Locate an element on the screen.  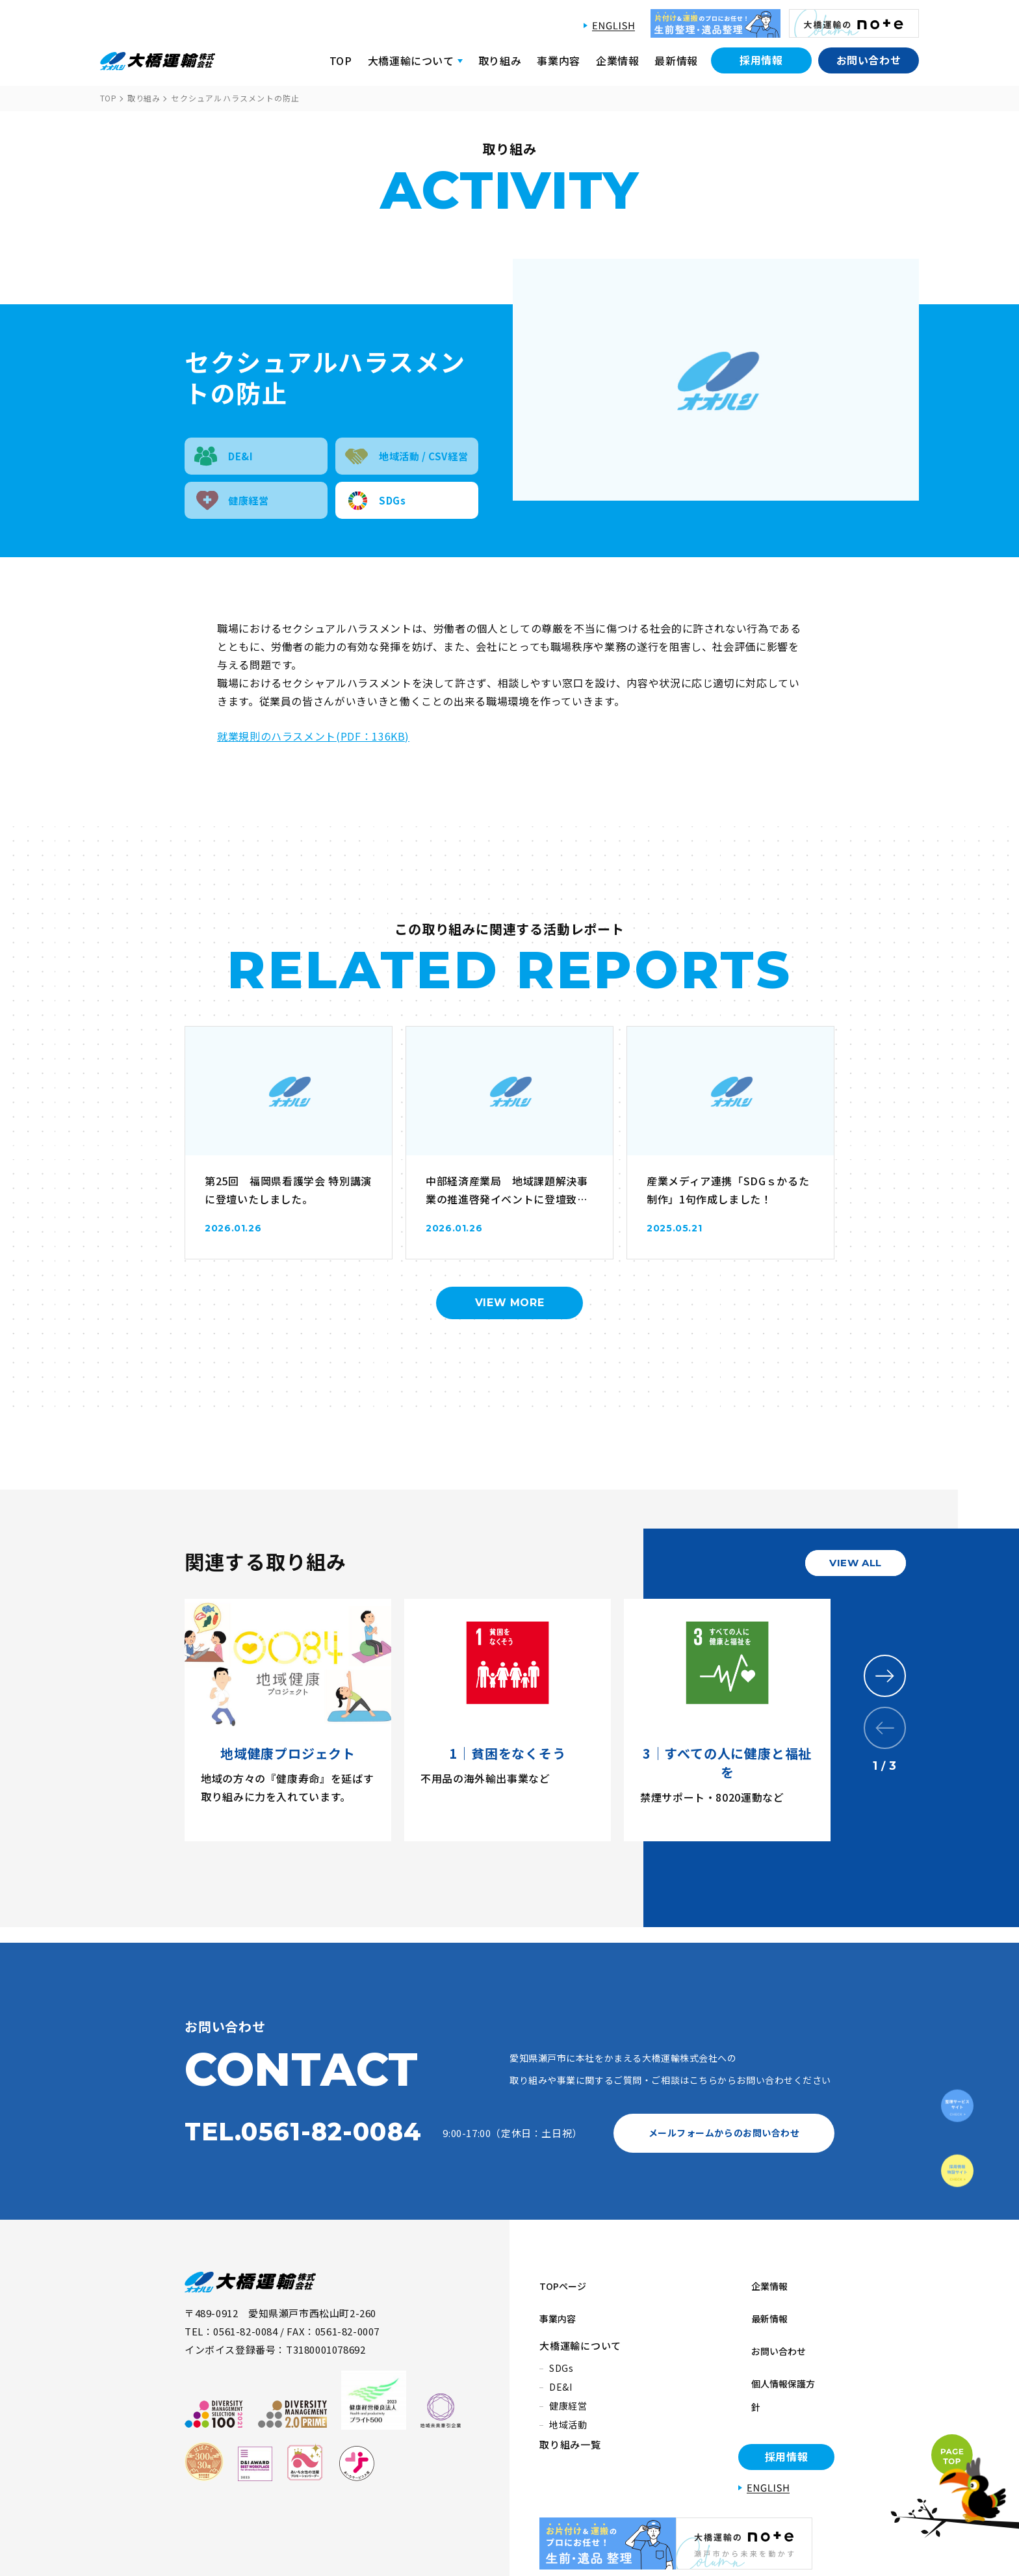
取り組み is located at coordinates (500, 60).